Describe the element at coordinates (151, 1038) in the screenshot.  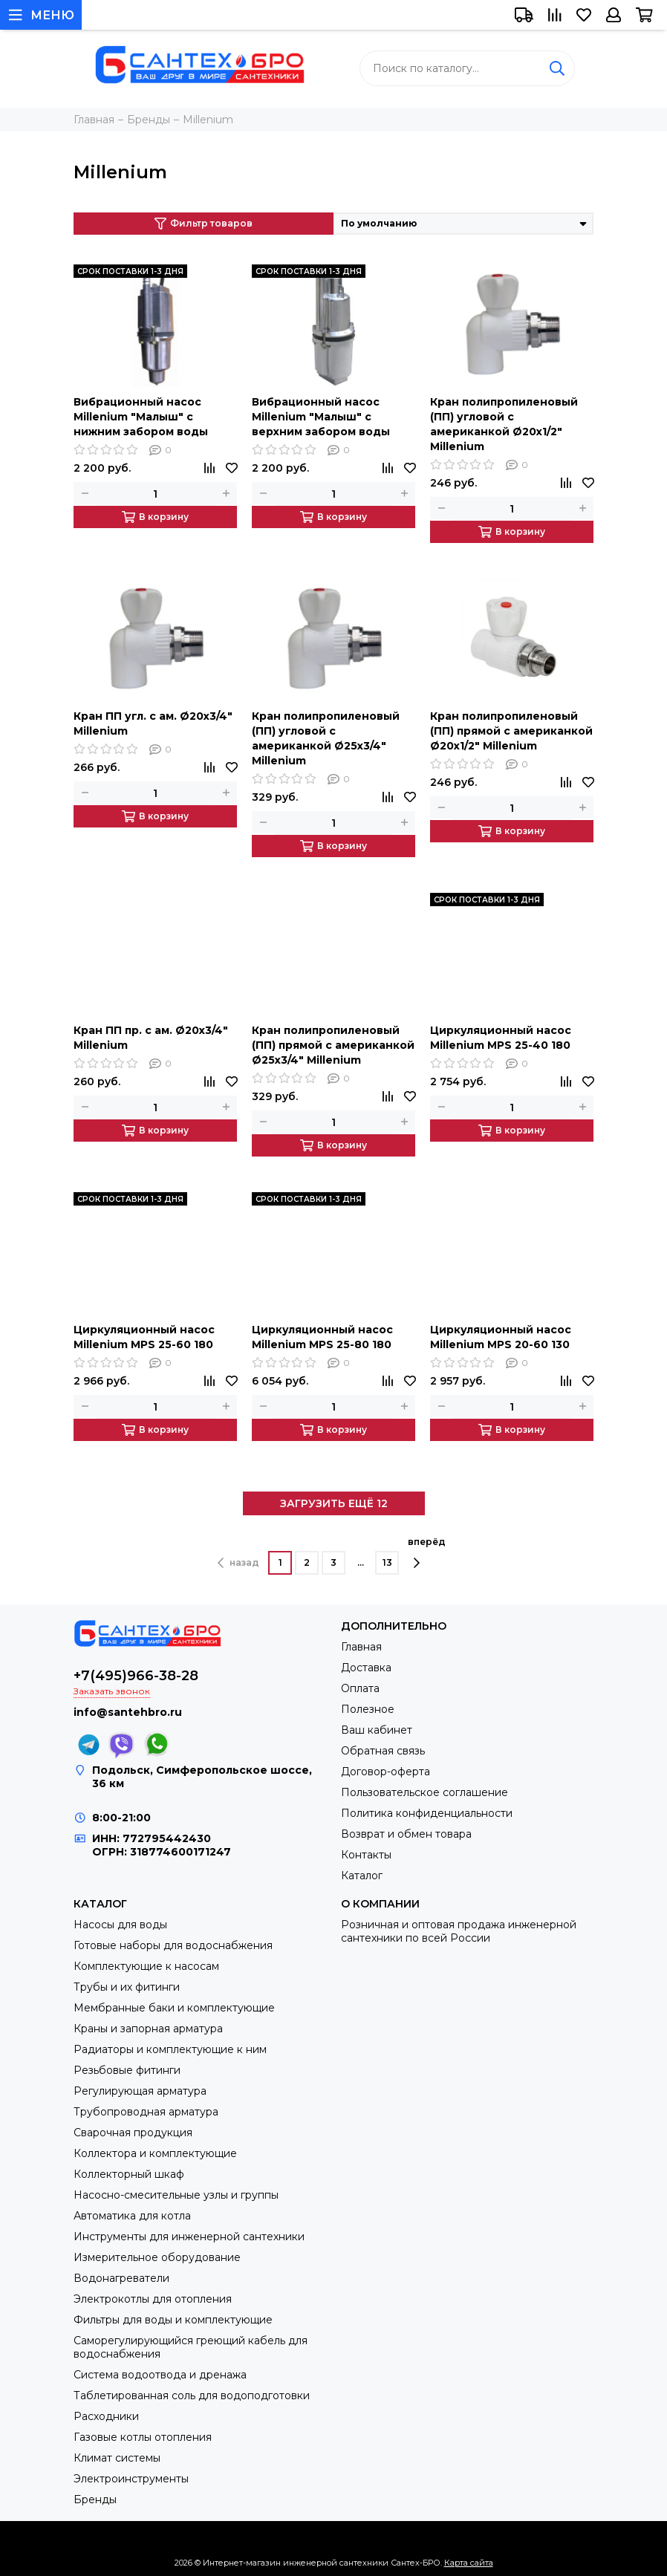
I see `Кран ПП пр. с ам. Ø20х3/4" Millenium` at that location.